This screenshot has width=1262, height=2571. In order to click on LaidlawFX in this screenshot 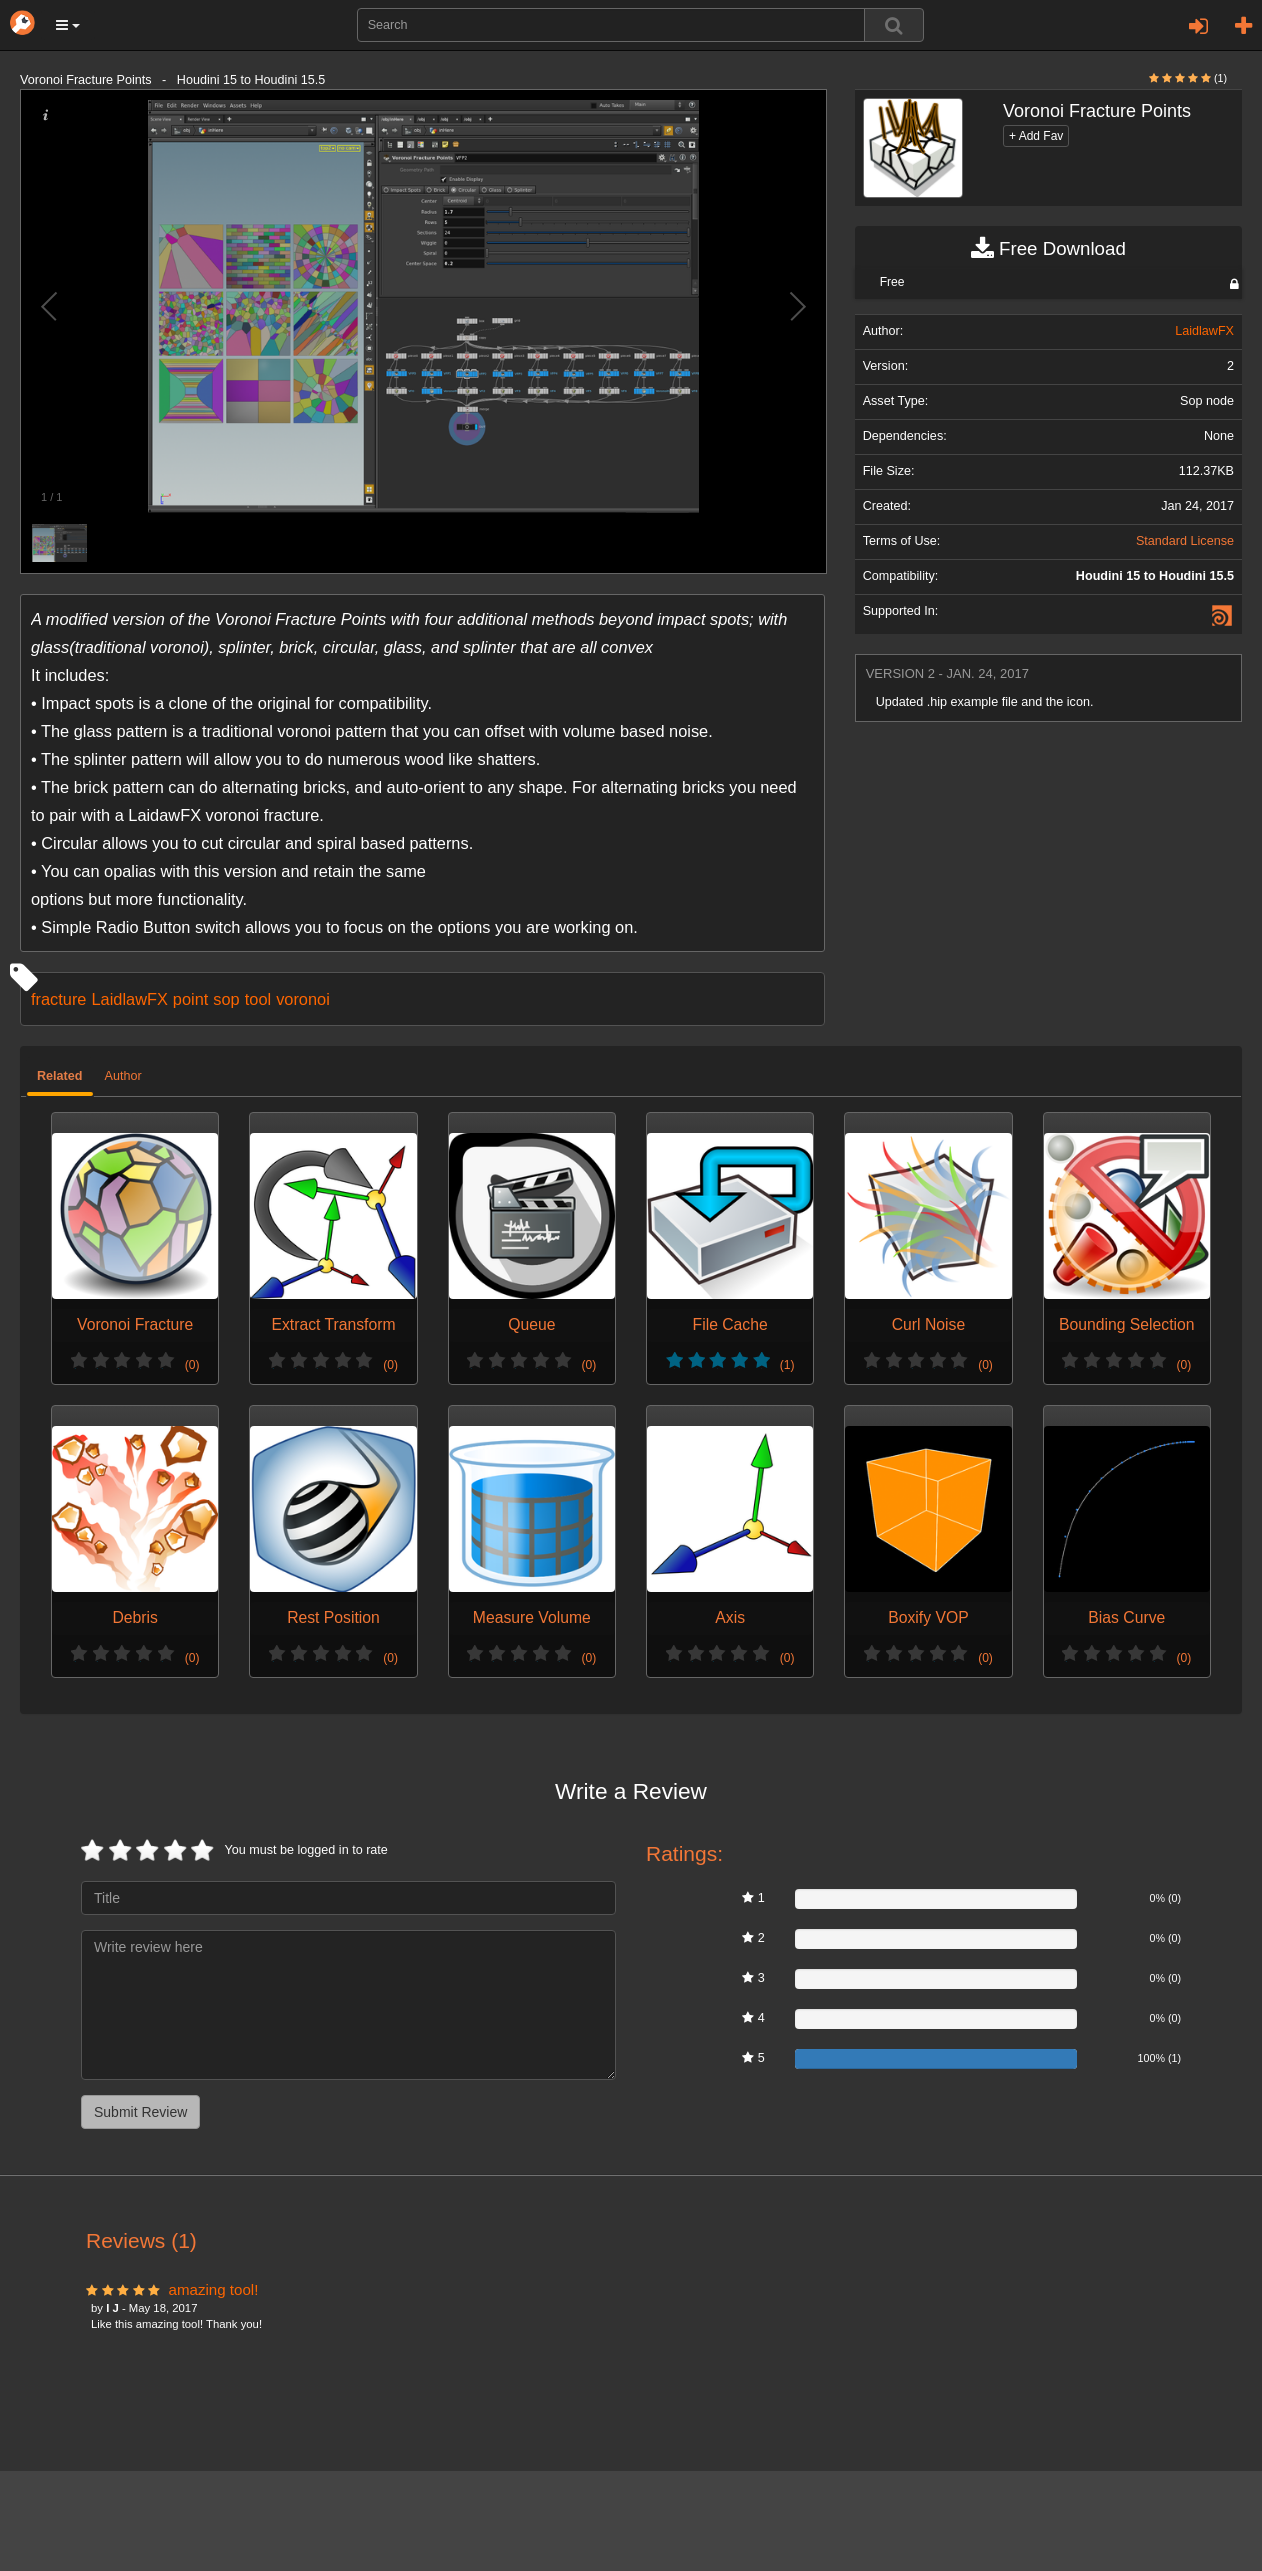, I will do `click(129, 999)`.